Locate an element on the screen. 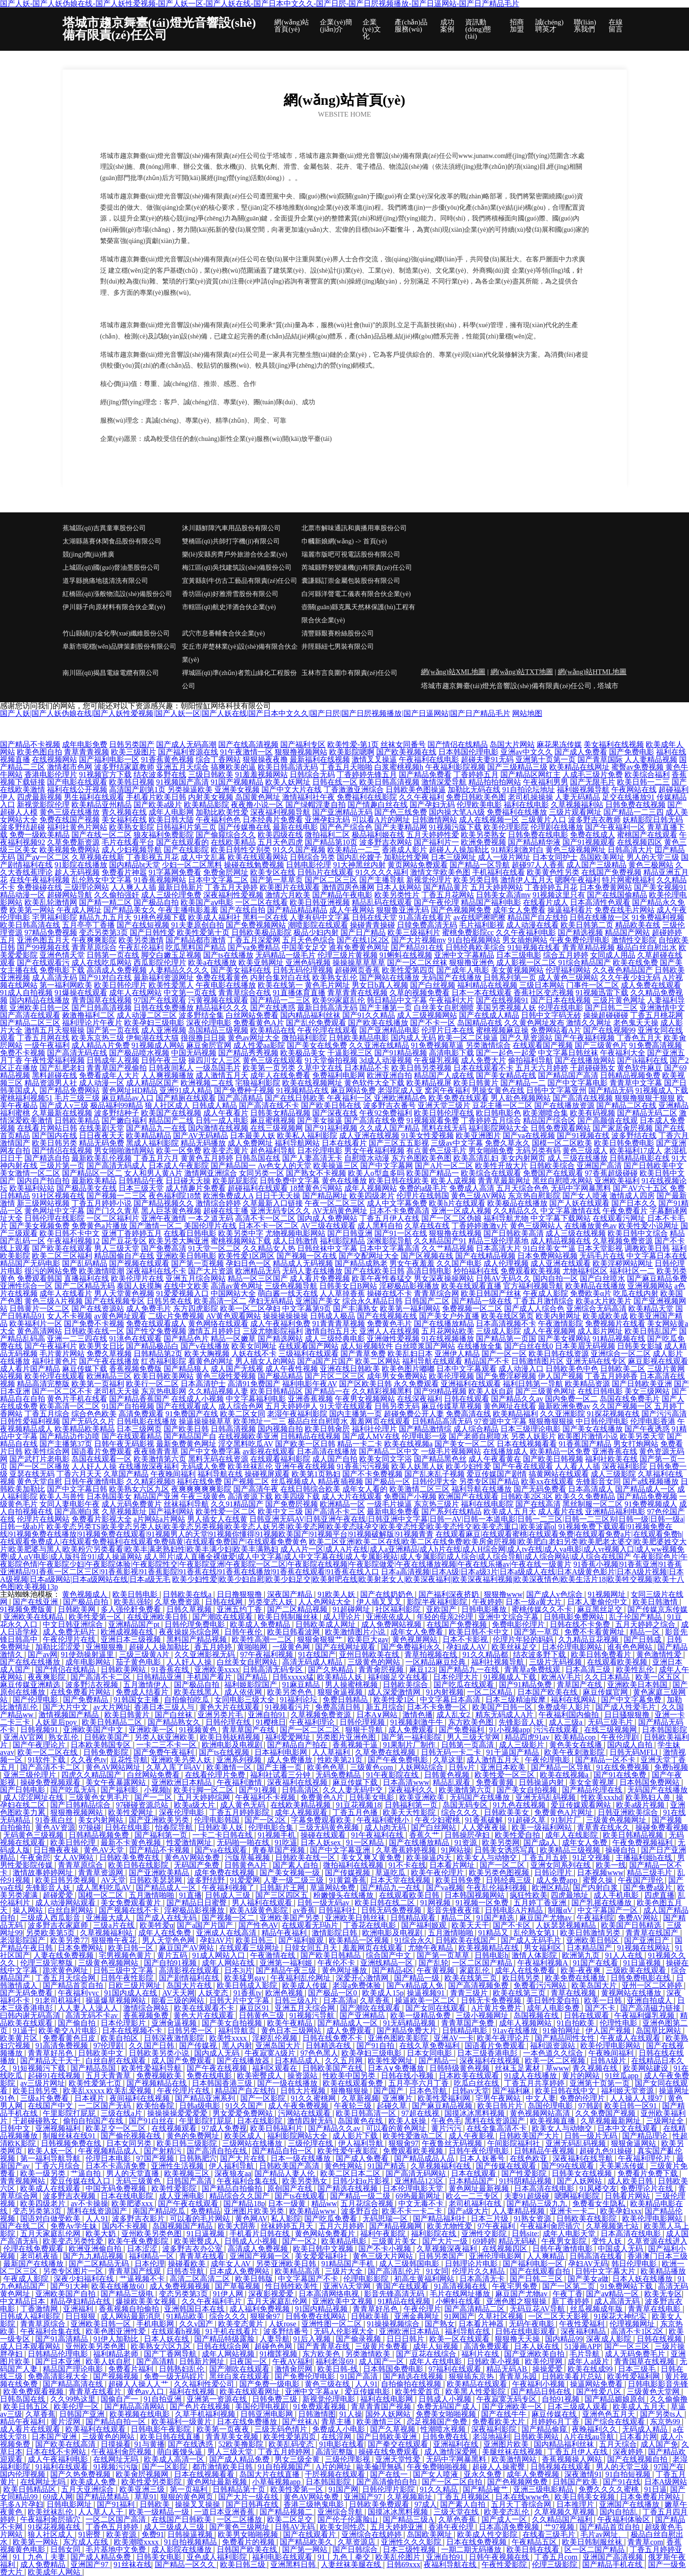  性日韩性欧美性 is located at coordinates (292, 2286).